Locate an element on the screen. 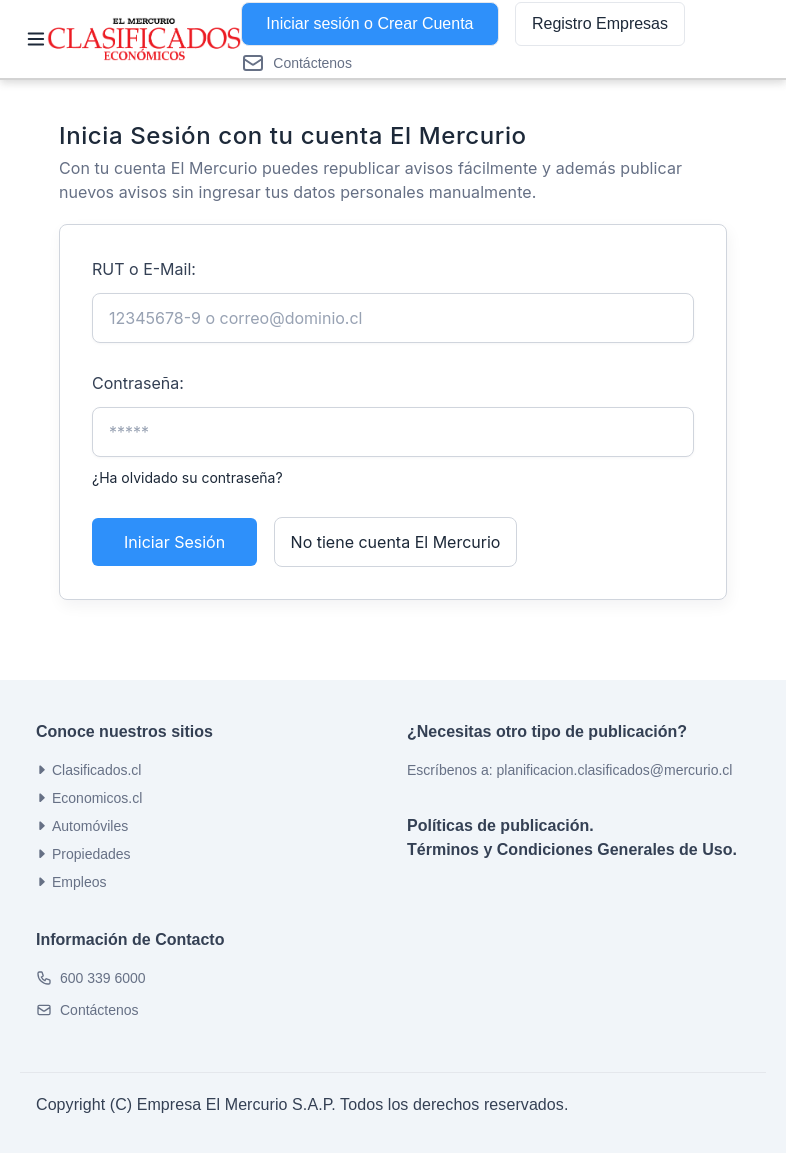  ¿Ha olvidado su contraseña? is located at coordinates (187, 477).